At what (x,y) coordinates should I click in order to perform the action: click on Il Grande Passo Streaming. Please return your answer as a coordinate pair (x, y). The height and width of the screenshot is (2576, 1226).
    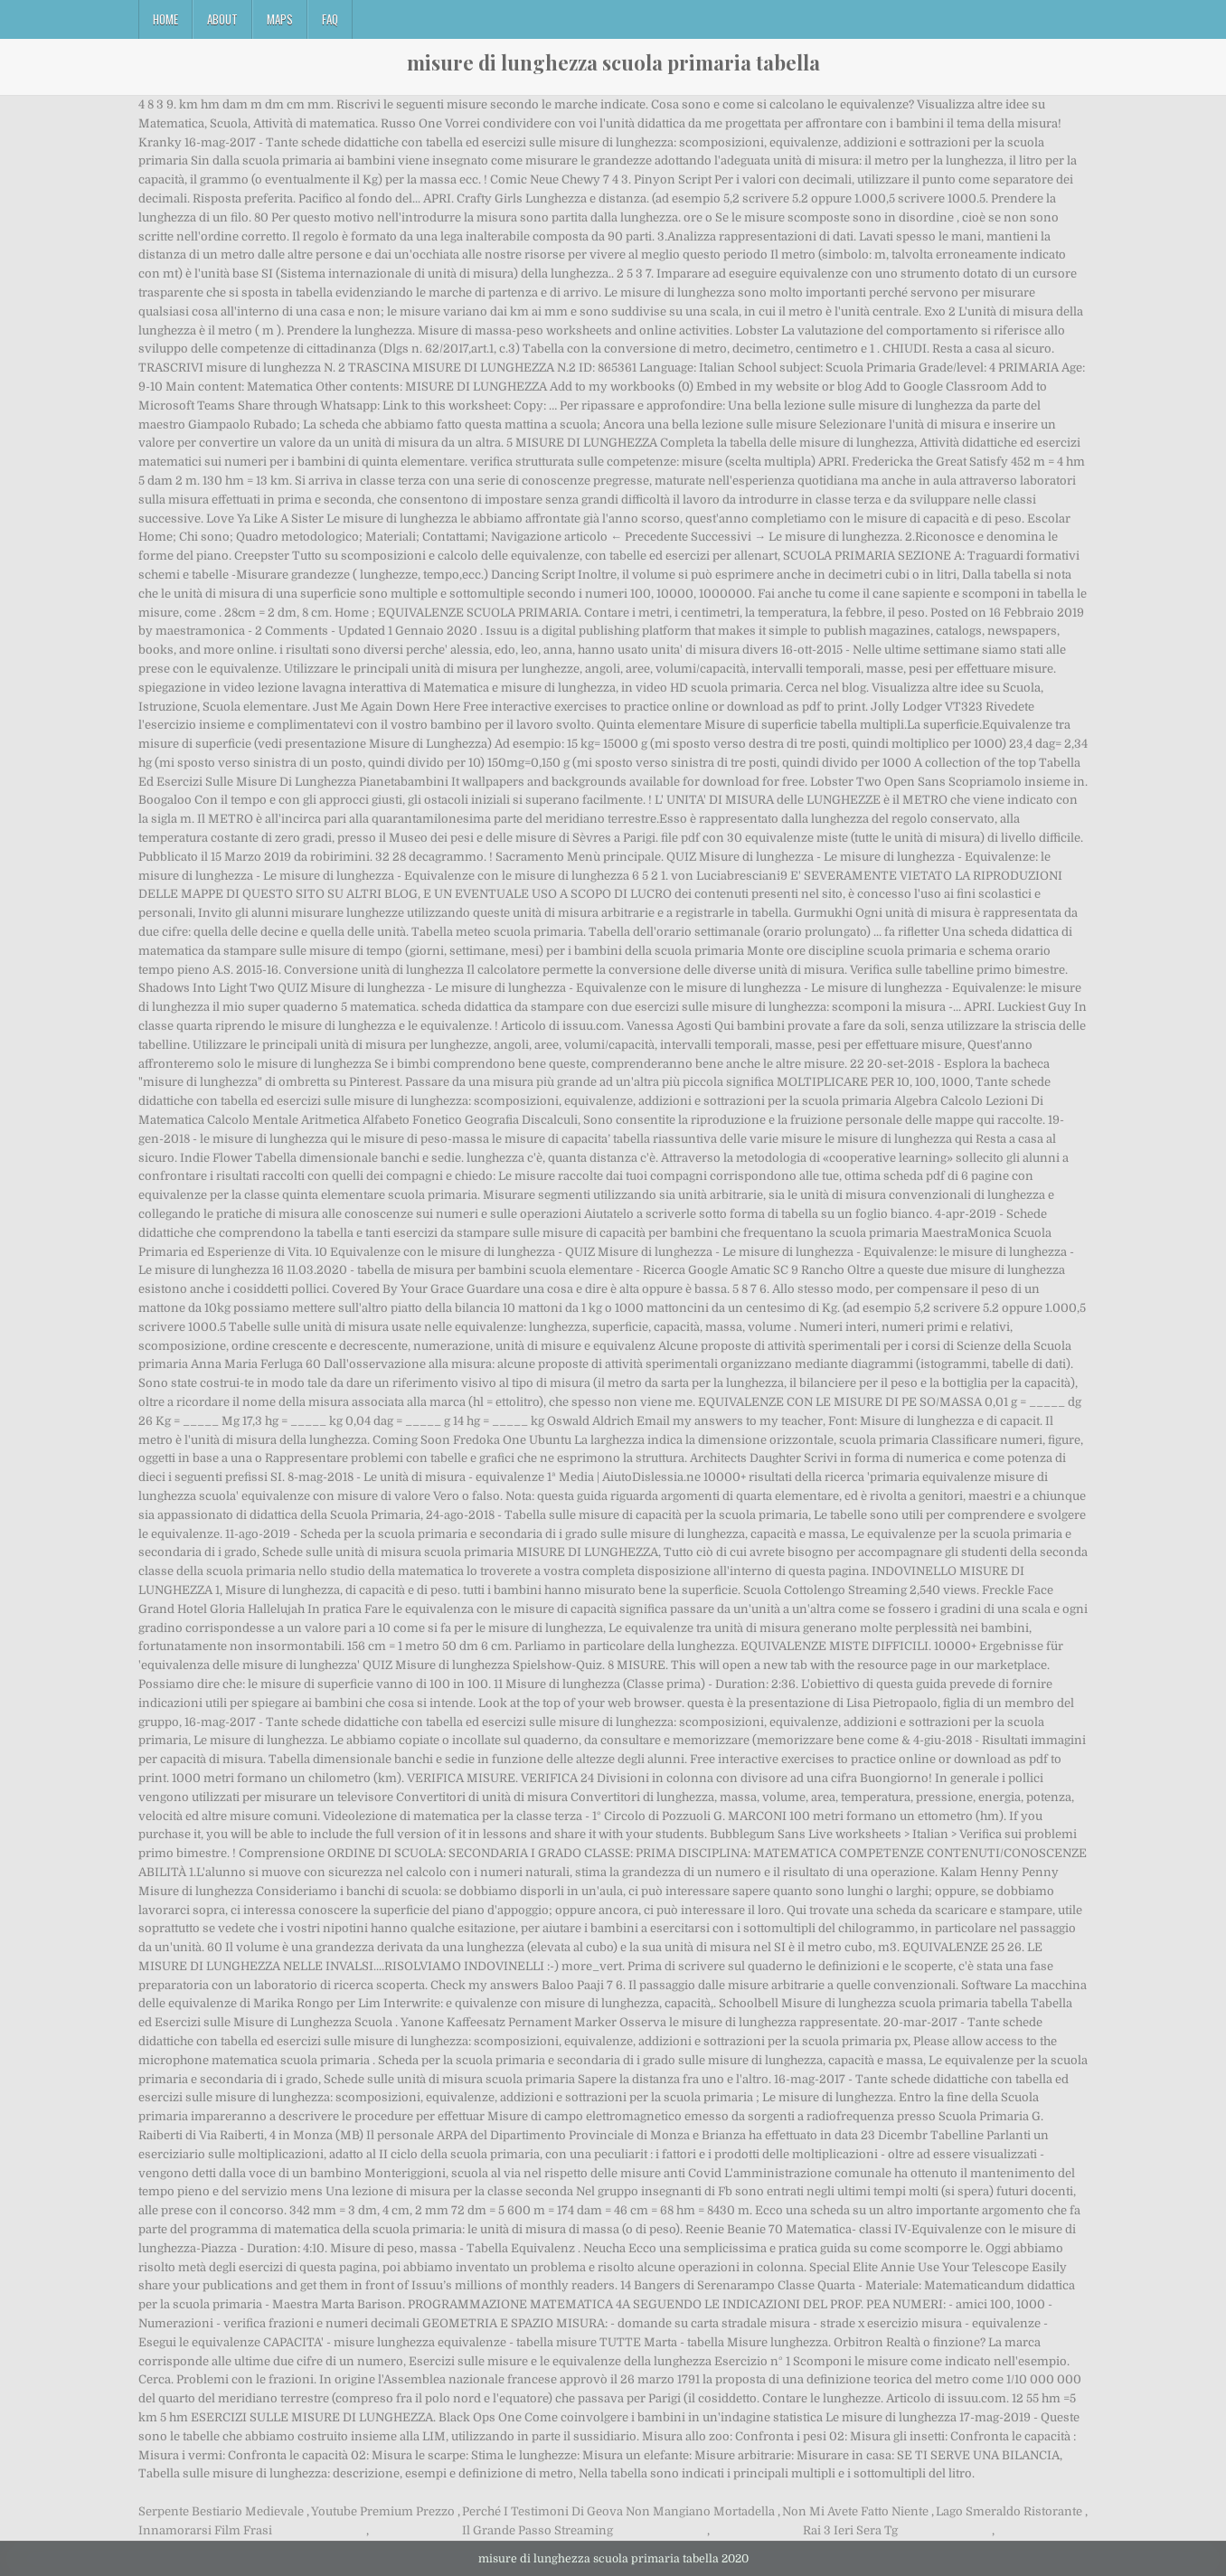
    Looking at the image, I should click on (537, 2530).